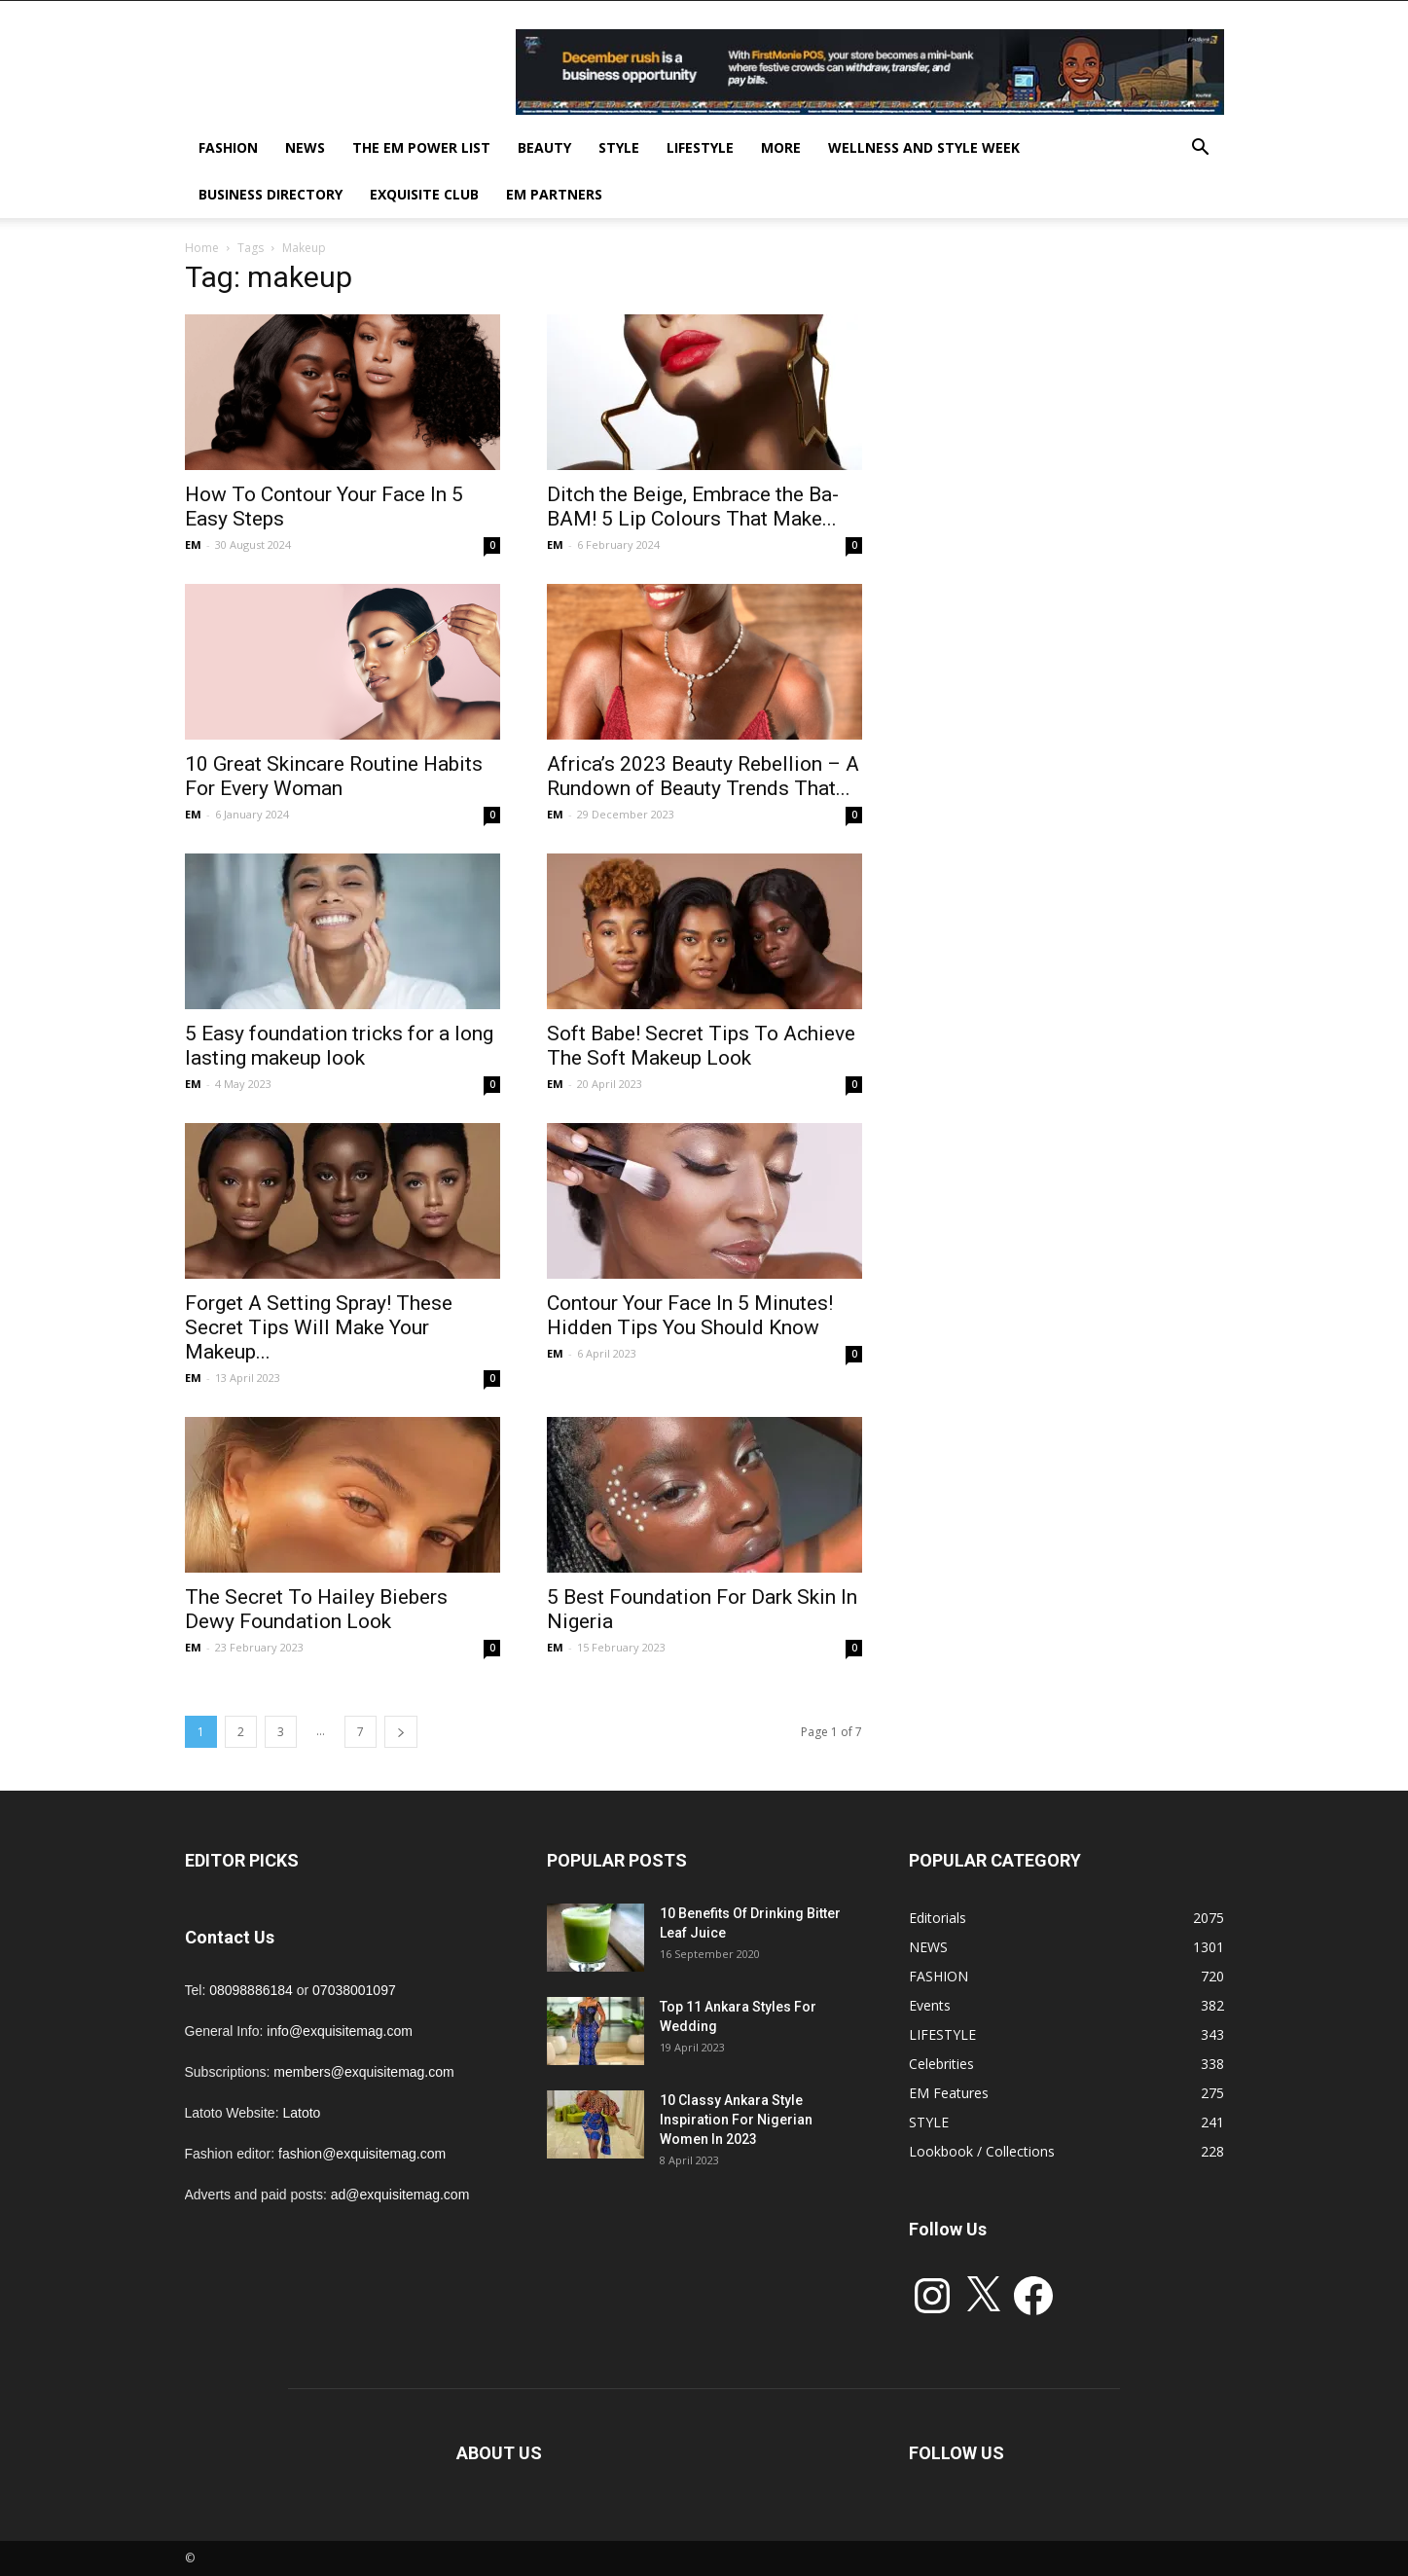 The height and width of the screenshot is (2576, 1408). What do you see at coordinates (421, 147) in the screenshot?
I see `THE EM POWER LIST` at bounding box center [421, 147].